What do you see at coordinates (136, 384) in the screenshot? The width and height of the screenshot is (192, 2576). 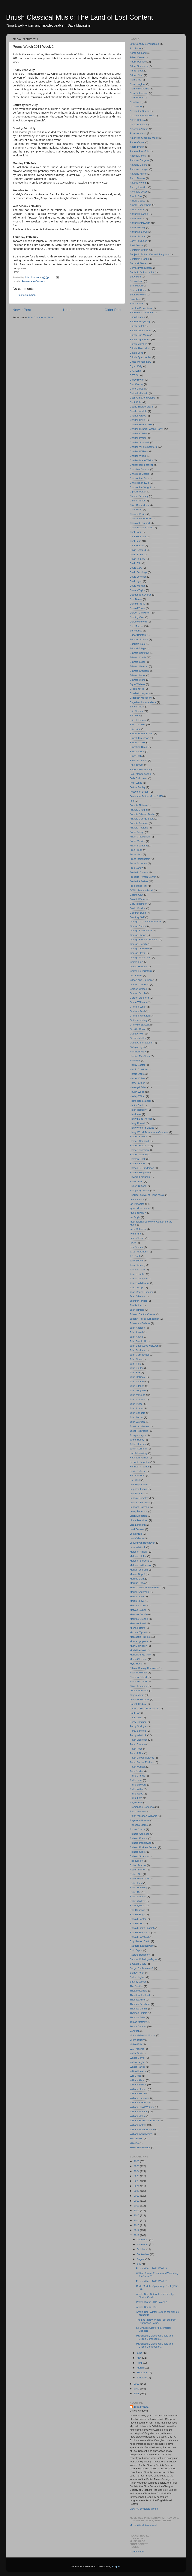 I see `Carl Czerny` at bounding box center [136, 384].